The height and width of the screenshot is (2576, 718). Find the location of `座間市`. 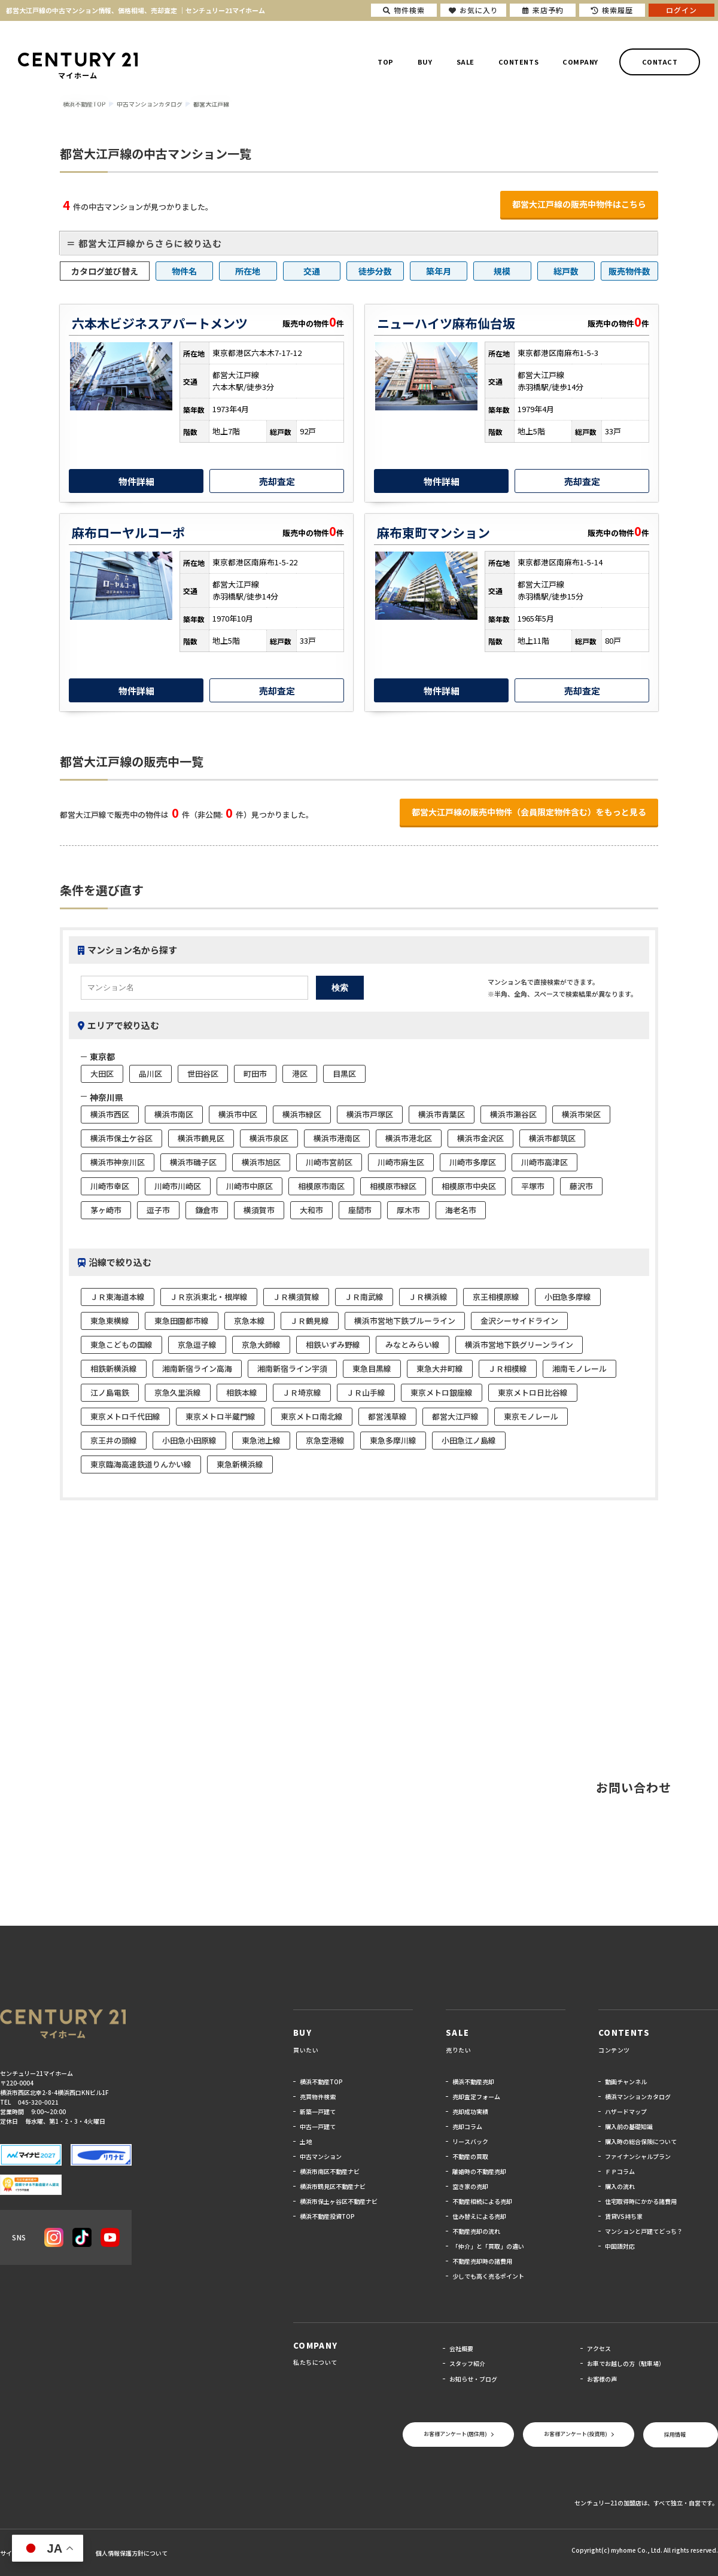

座間市 is located at coordinates (360, 1210).